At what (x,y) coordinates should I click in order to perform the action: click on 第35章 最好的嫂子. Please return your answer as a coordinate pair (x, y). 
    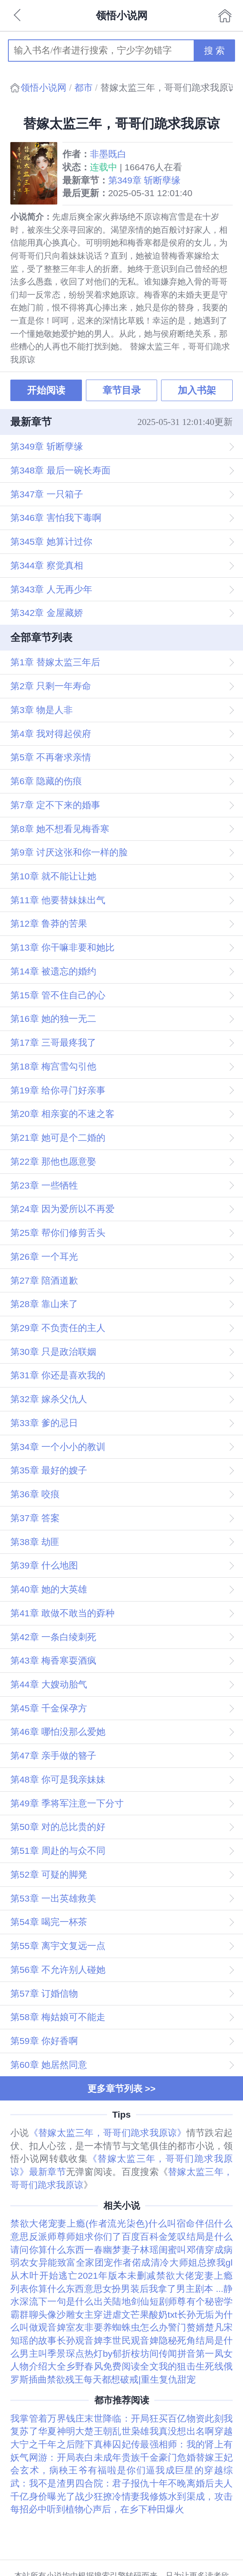
    Looking at the image, I should click on (48, 1470).